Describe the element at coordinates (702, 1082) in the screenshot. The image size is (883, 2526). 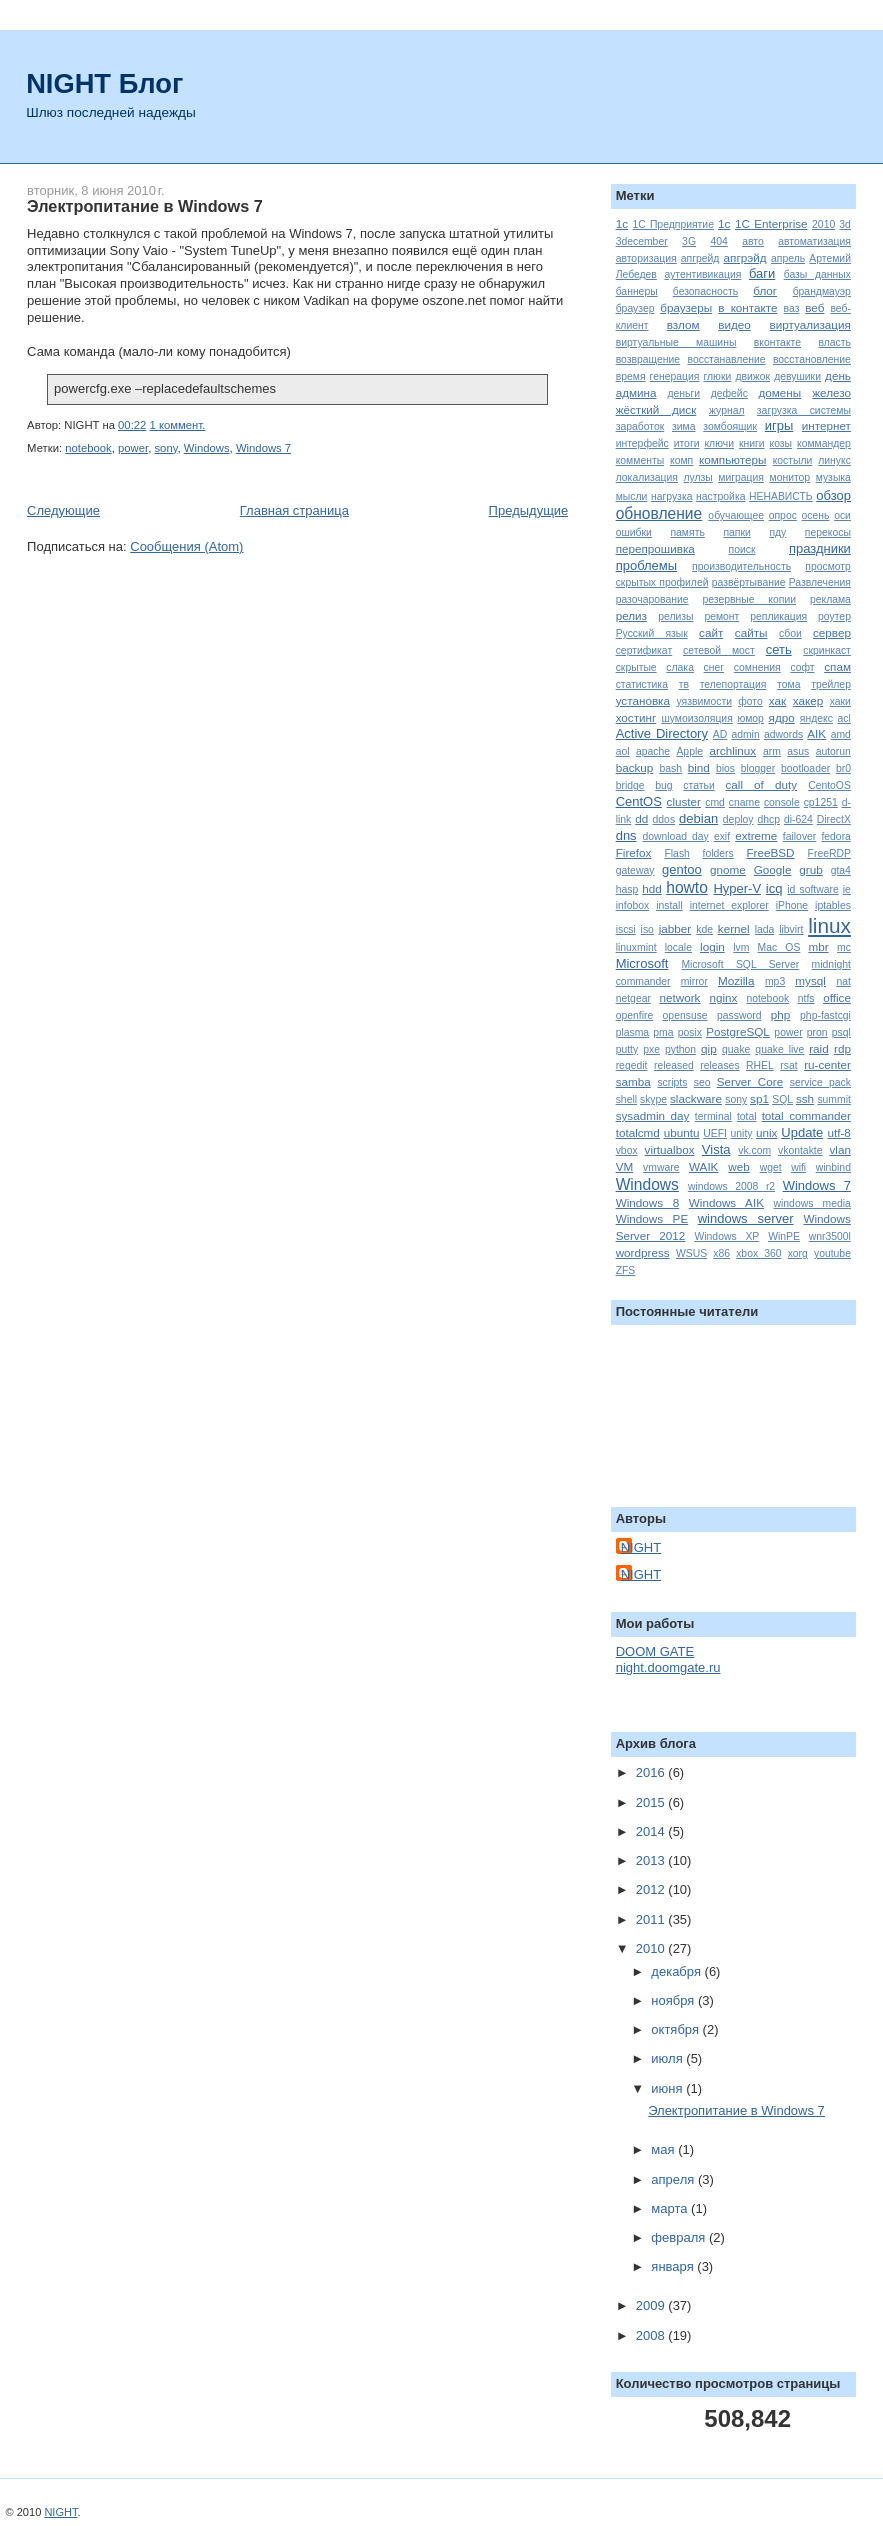
I see `seo` at that location.